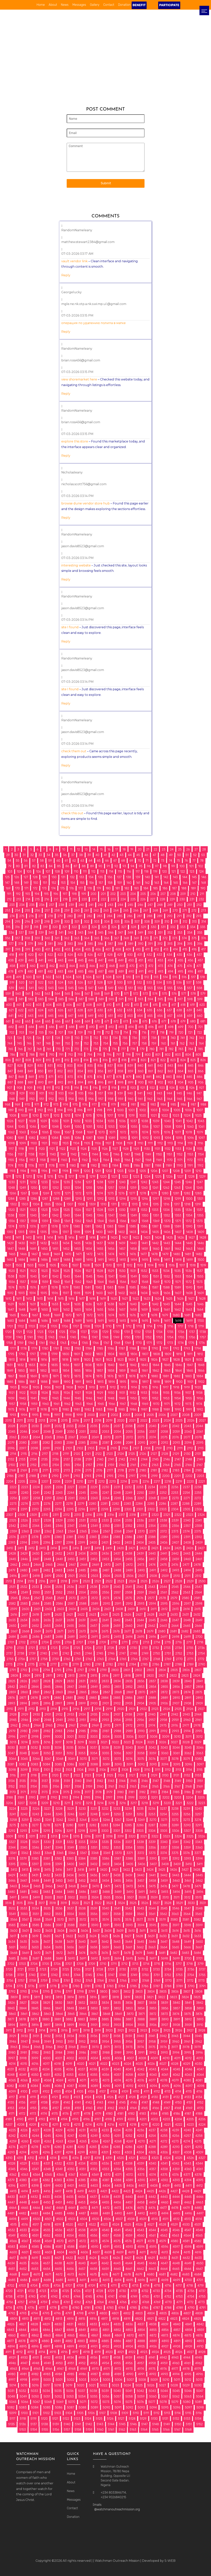 The height and width of the screenshot is (2576, 211). I want to click on 432, so click(149, 955).